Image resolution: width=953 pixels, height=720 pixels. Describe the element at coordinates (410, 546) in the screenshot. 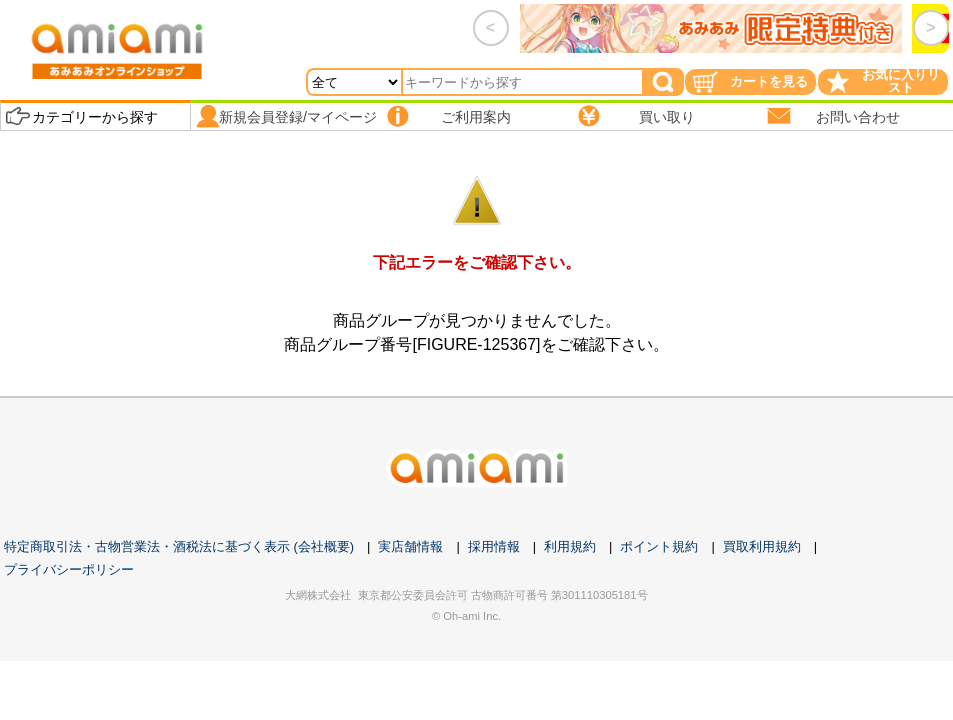

I see `実店舗情報` at that location.